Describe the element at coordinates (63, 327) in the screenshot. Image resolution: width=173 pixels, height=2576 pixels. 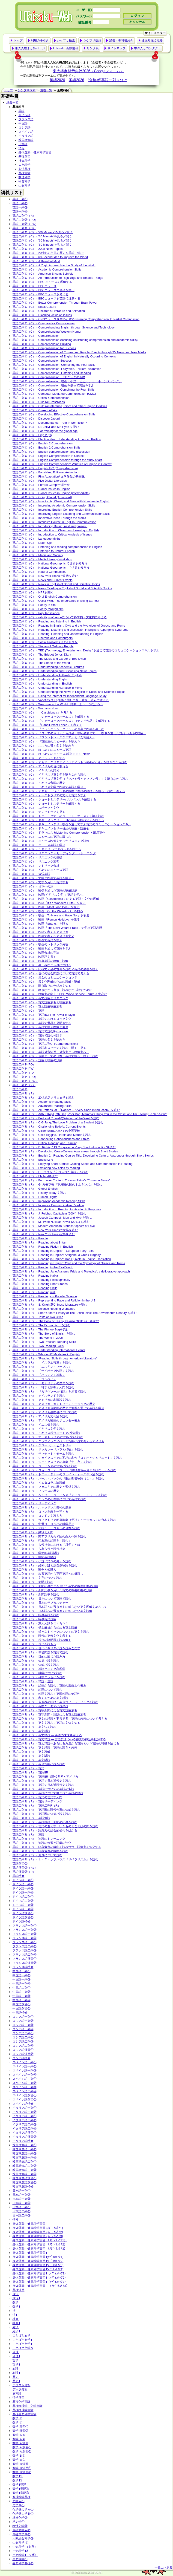
I see `英語二列Ｃ（C） - Comprehending English through Science and Technology` at that location.